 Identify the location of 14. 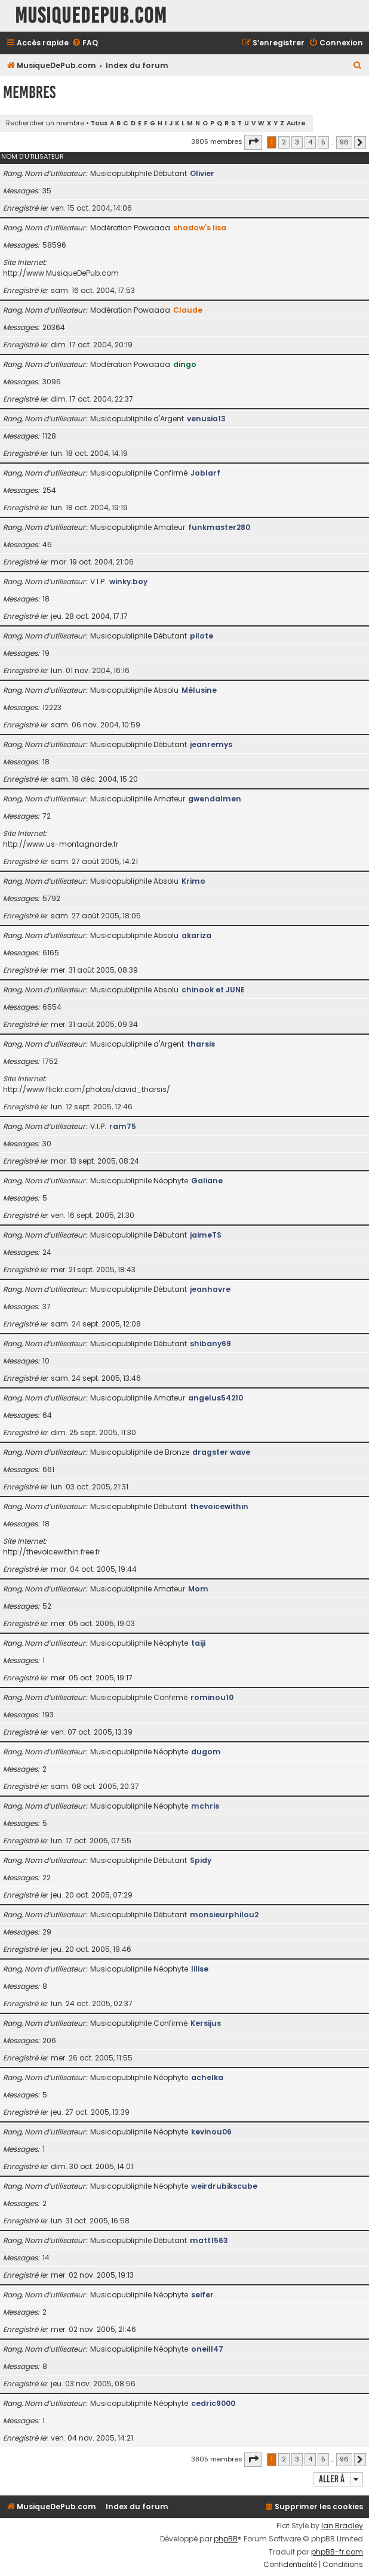
(46, 2258).